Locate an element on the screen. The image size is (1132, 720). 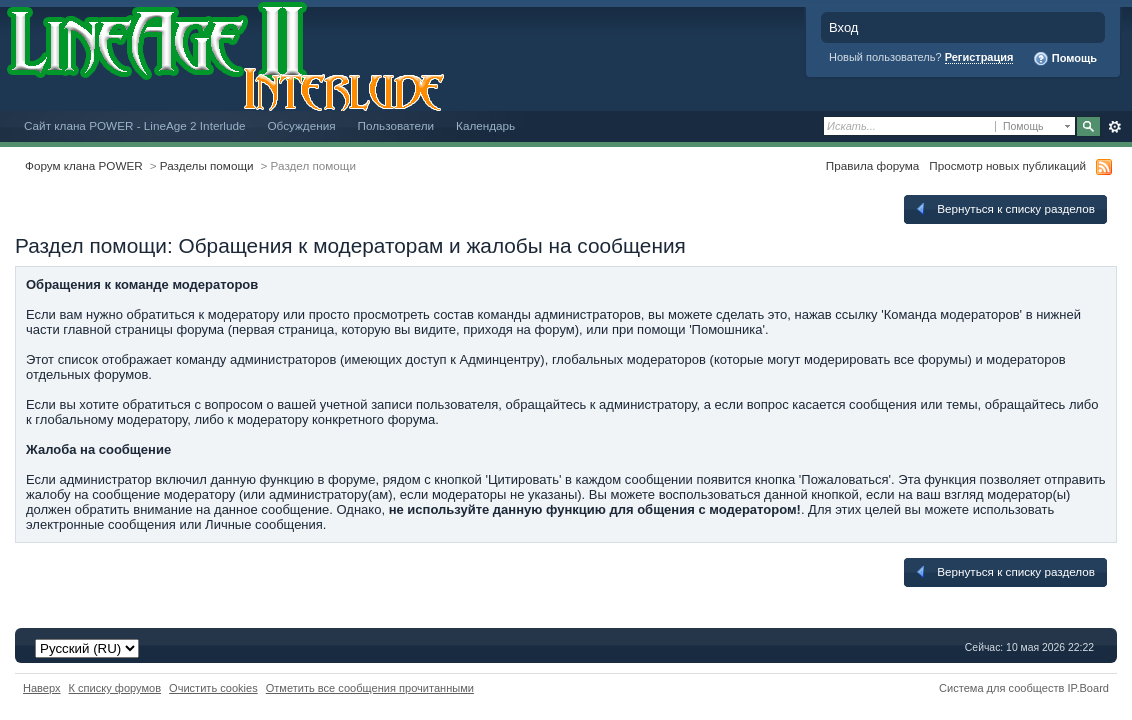
Очистить cookies is located at coordinates (213, 688).